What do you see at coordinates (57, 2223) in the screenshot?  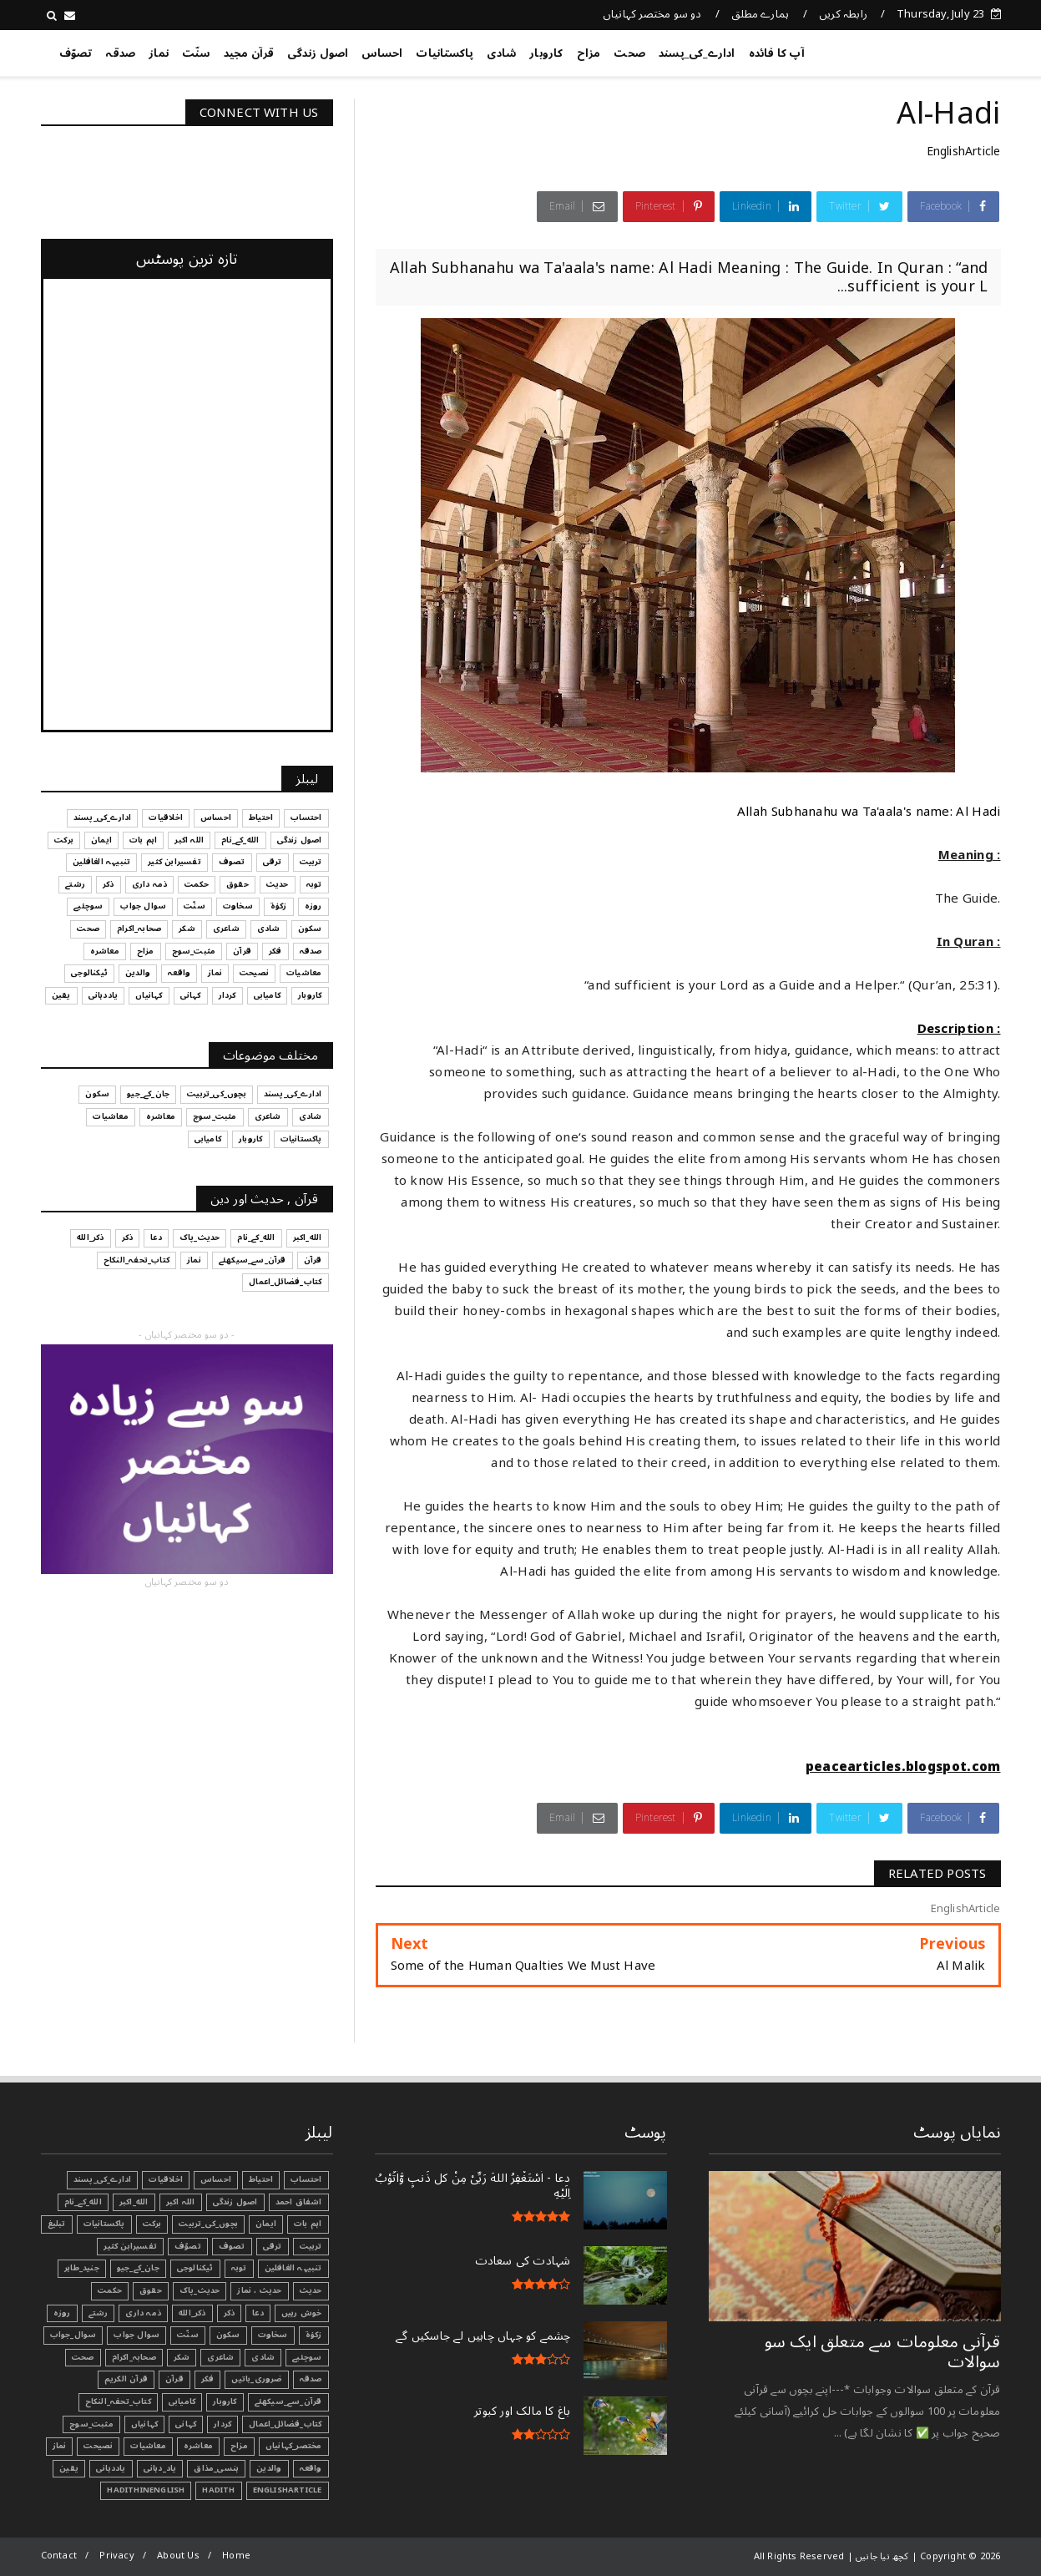 I see `تبليغ` at bounding box center [57, 2223].